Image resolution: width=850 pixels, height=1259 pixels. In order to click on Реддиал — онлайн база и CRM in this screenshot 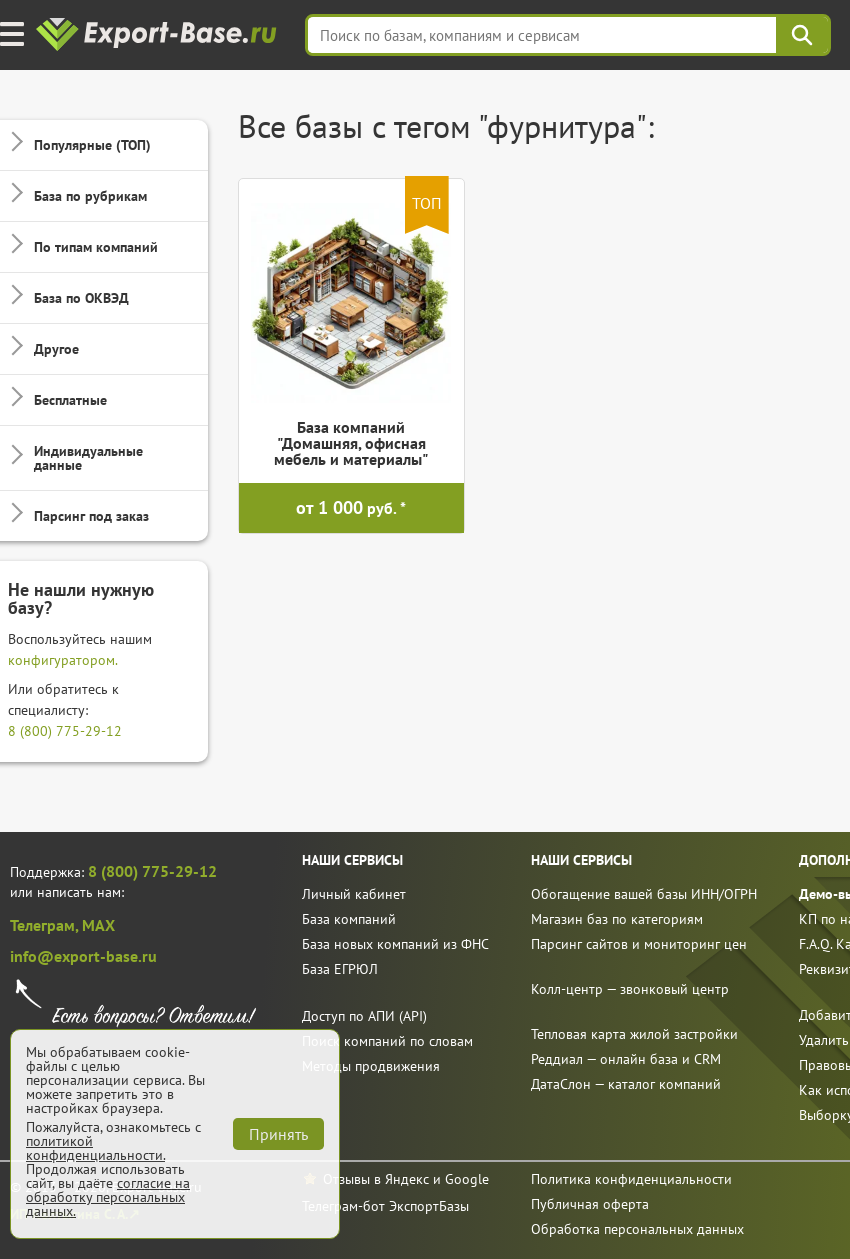, I will do `click(626, 1059)`.